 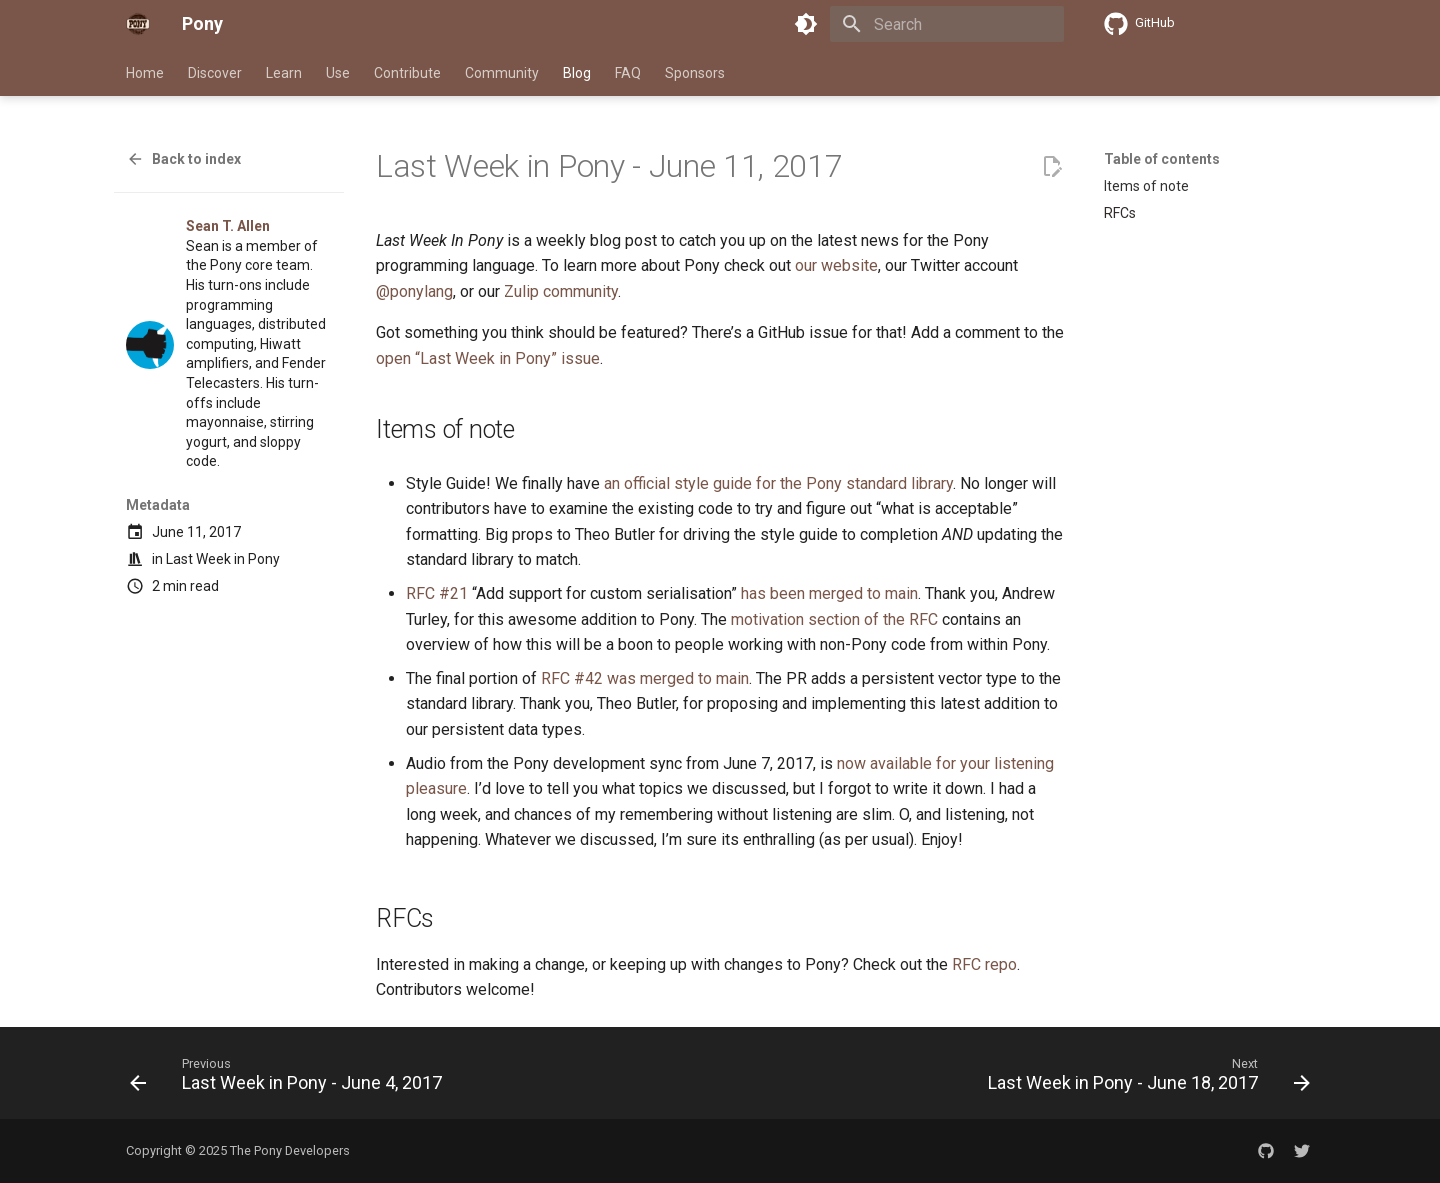 What do you see at coordinates (488, 358) in the screenshot?
I see `open “Last Week in Pony” issue` at bounding box center [488, 358].